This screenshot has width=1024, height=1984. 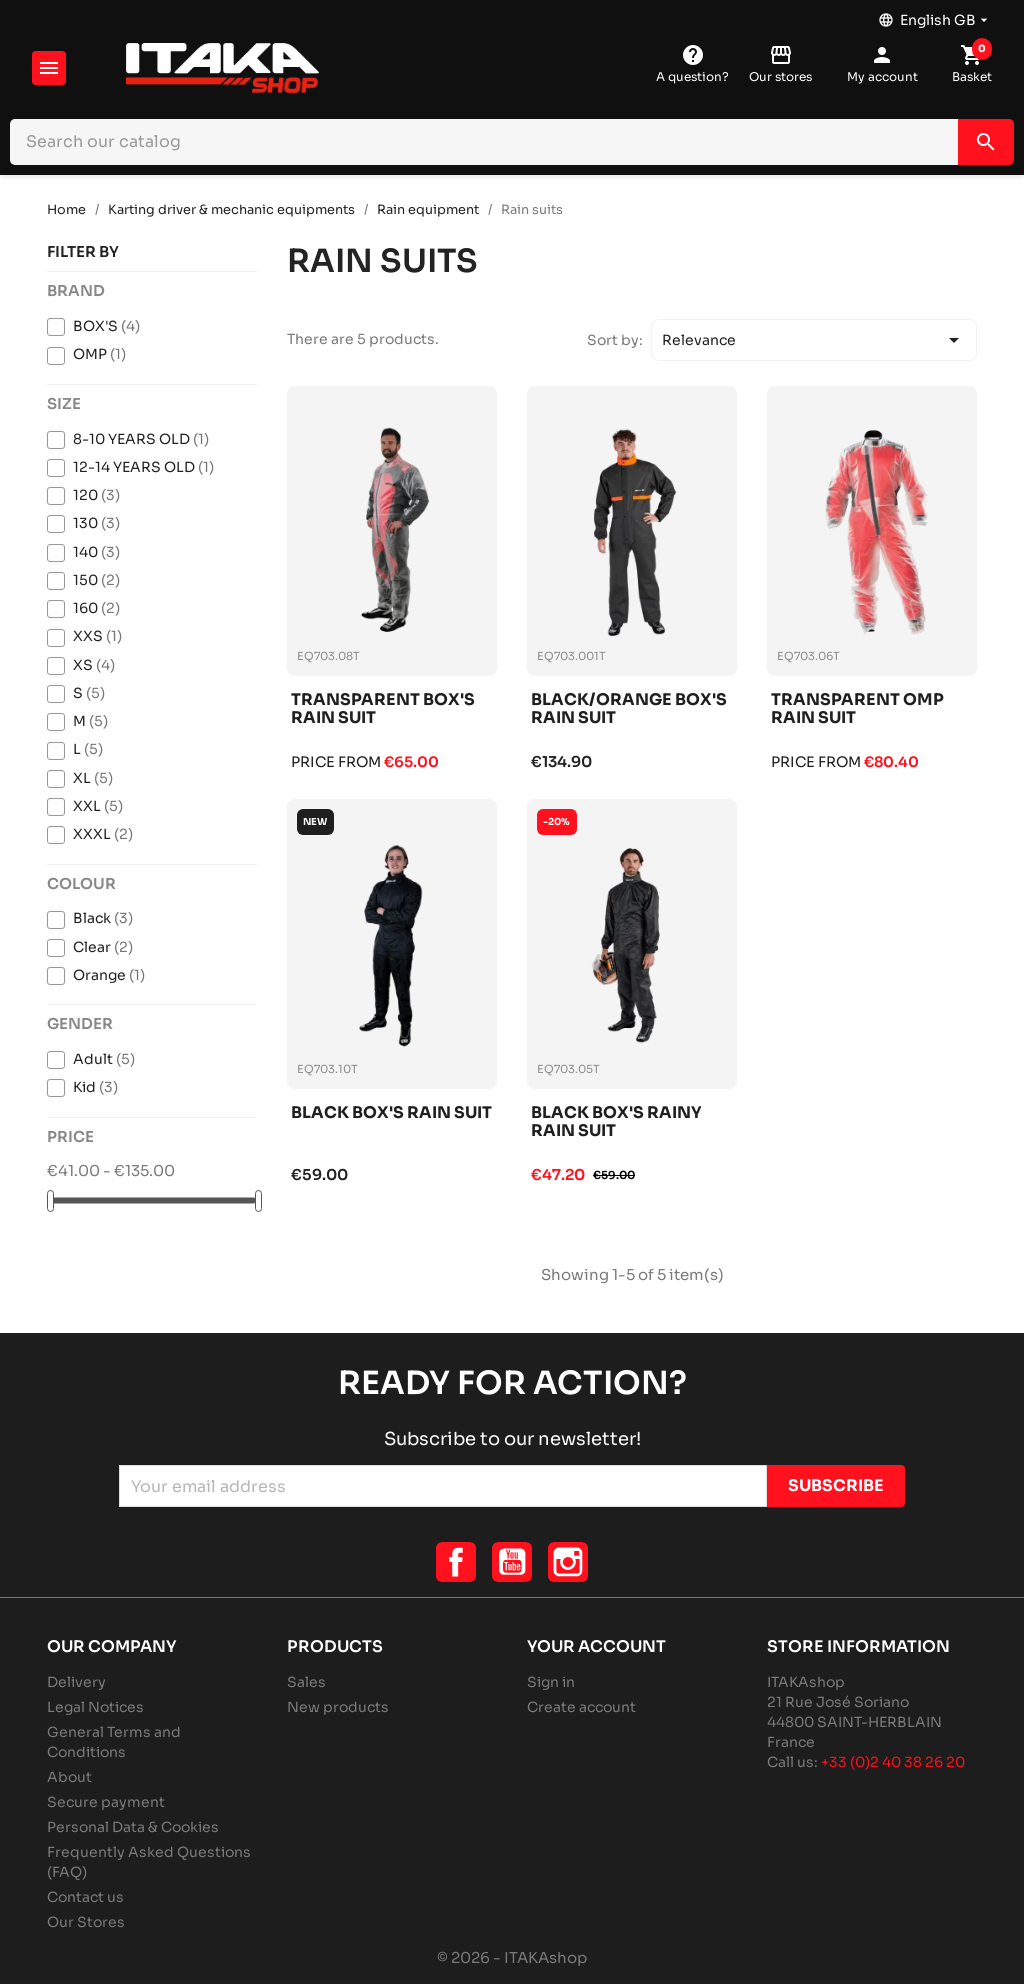 What do you see at coordinates (95, 1707) in the screenshot?
I see `Legal Notices` at bounding box center [95, 1707].